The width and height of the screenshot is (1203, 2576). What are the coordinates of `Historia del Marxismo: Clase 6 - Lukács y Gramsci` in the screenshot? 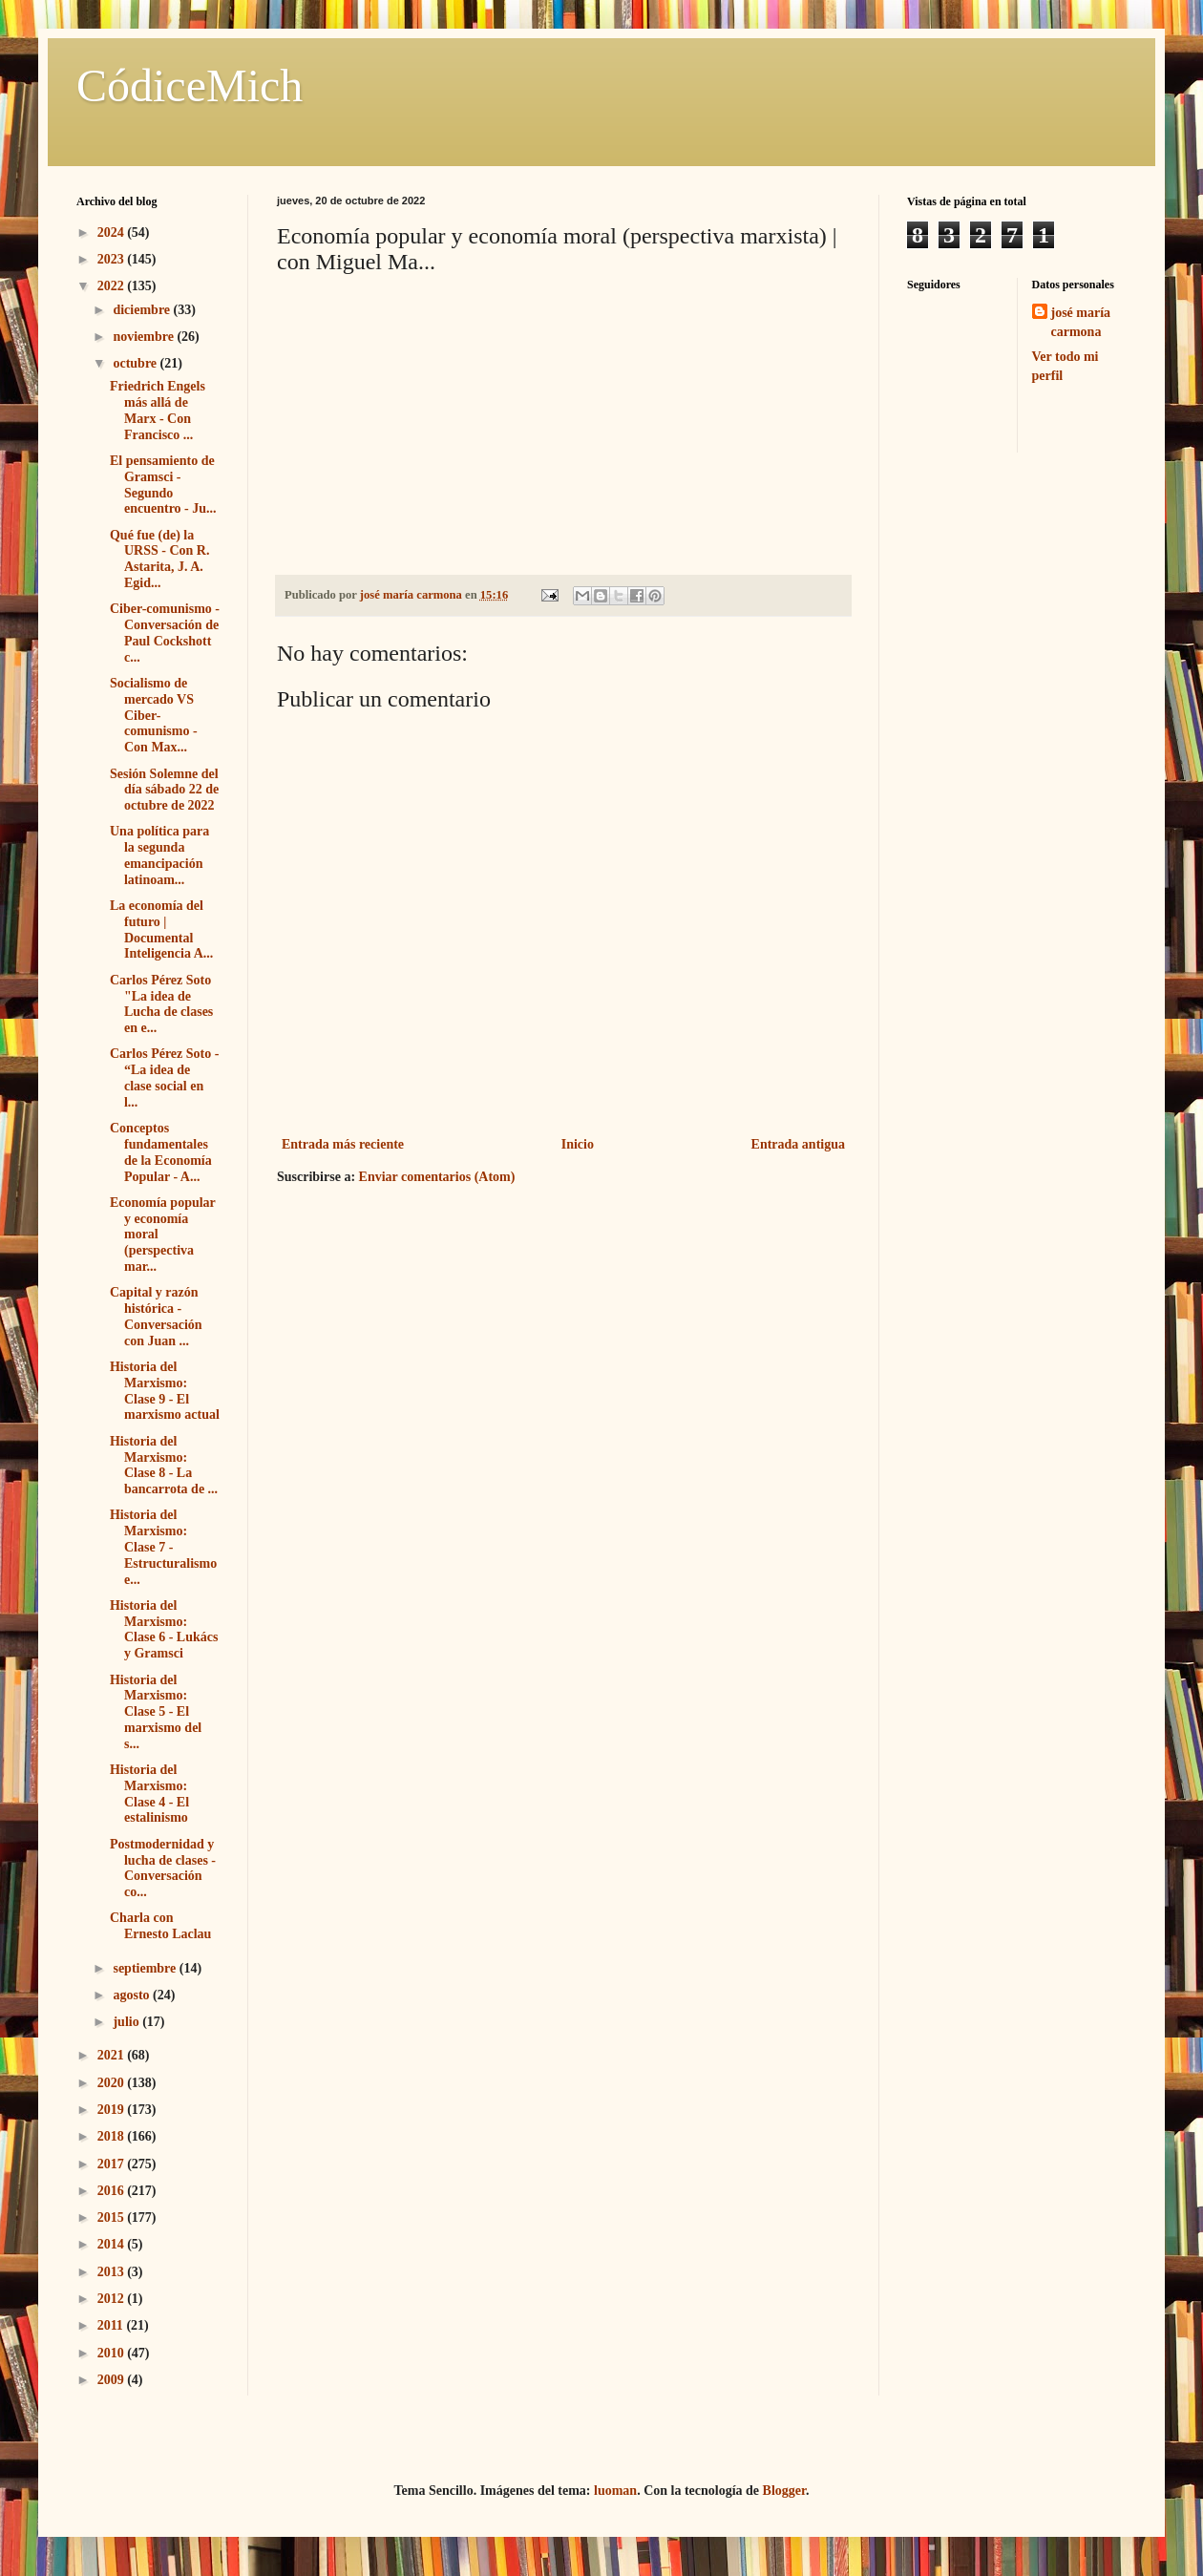 It's located at (164, 1629).